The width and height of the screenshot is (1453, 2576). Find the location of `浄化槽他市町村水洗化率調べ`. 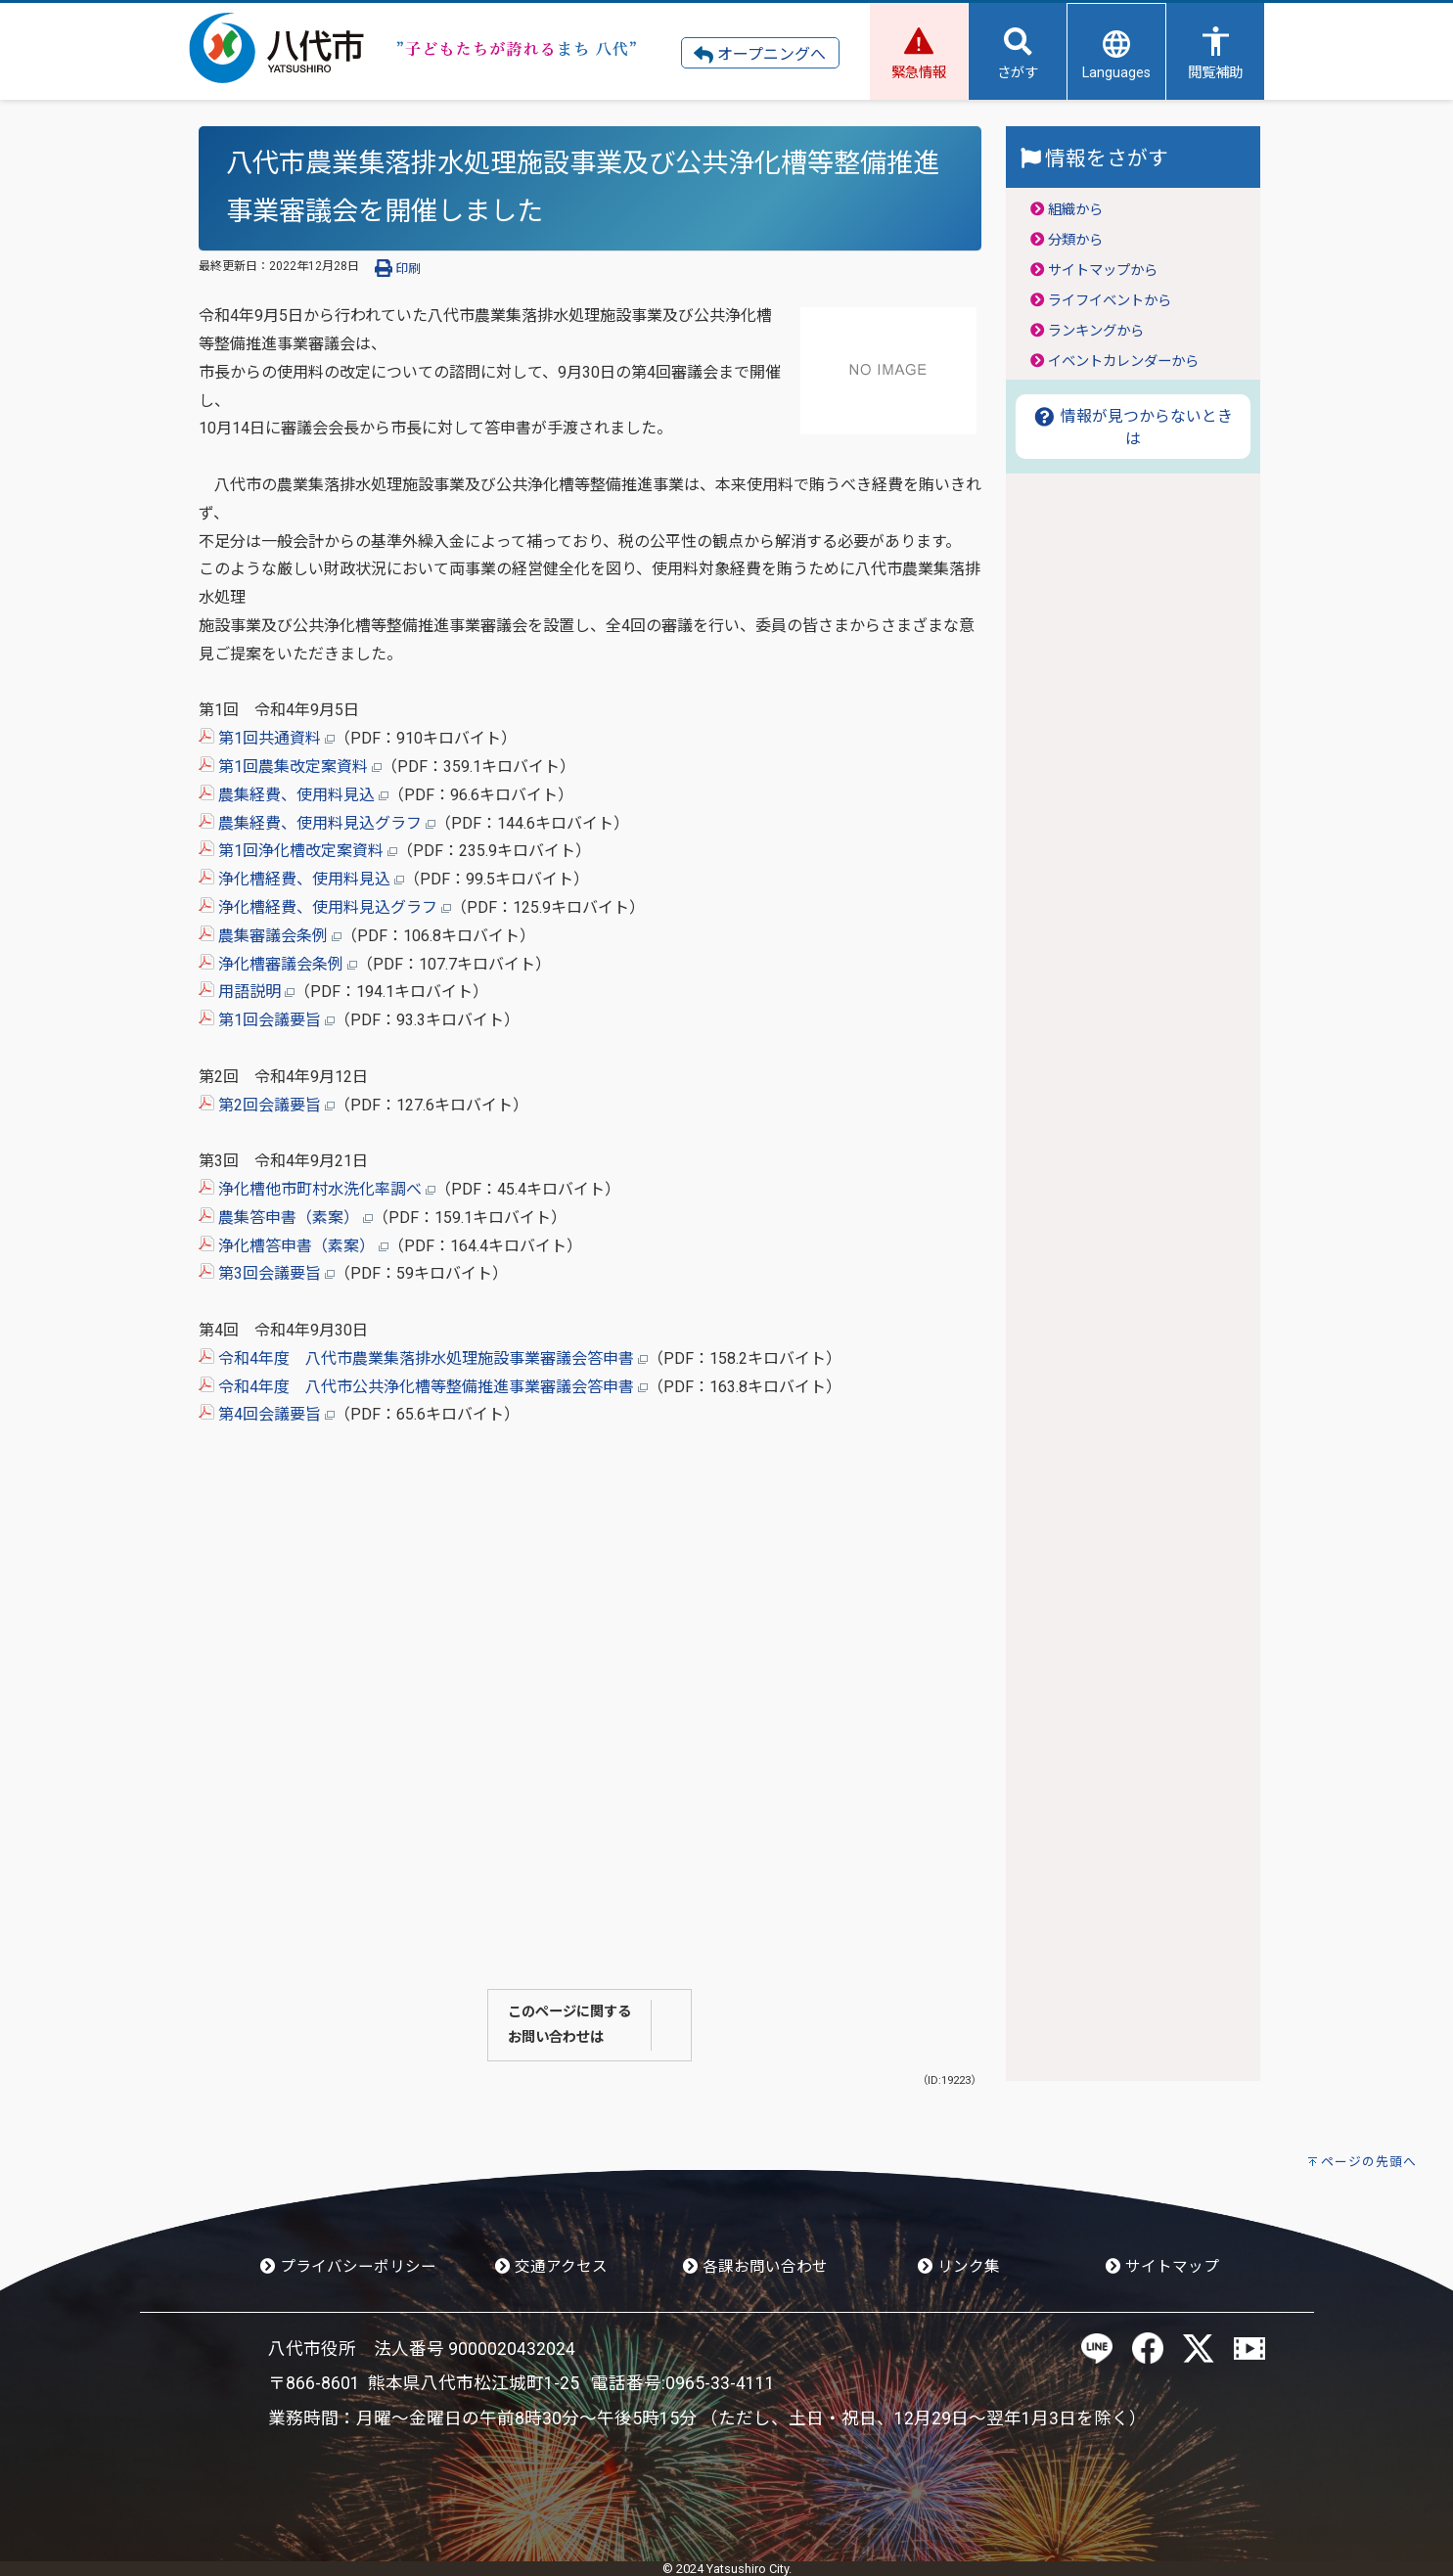

浄化槽他市町村水洗化率調べ is located at coordinates (317, 1189).